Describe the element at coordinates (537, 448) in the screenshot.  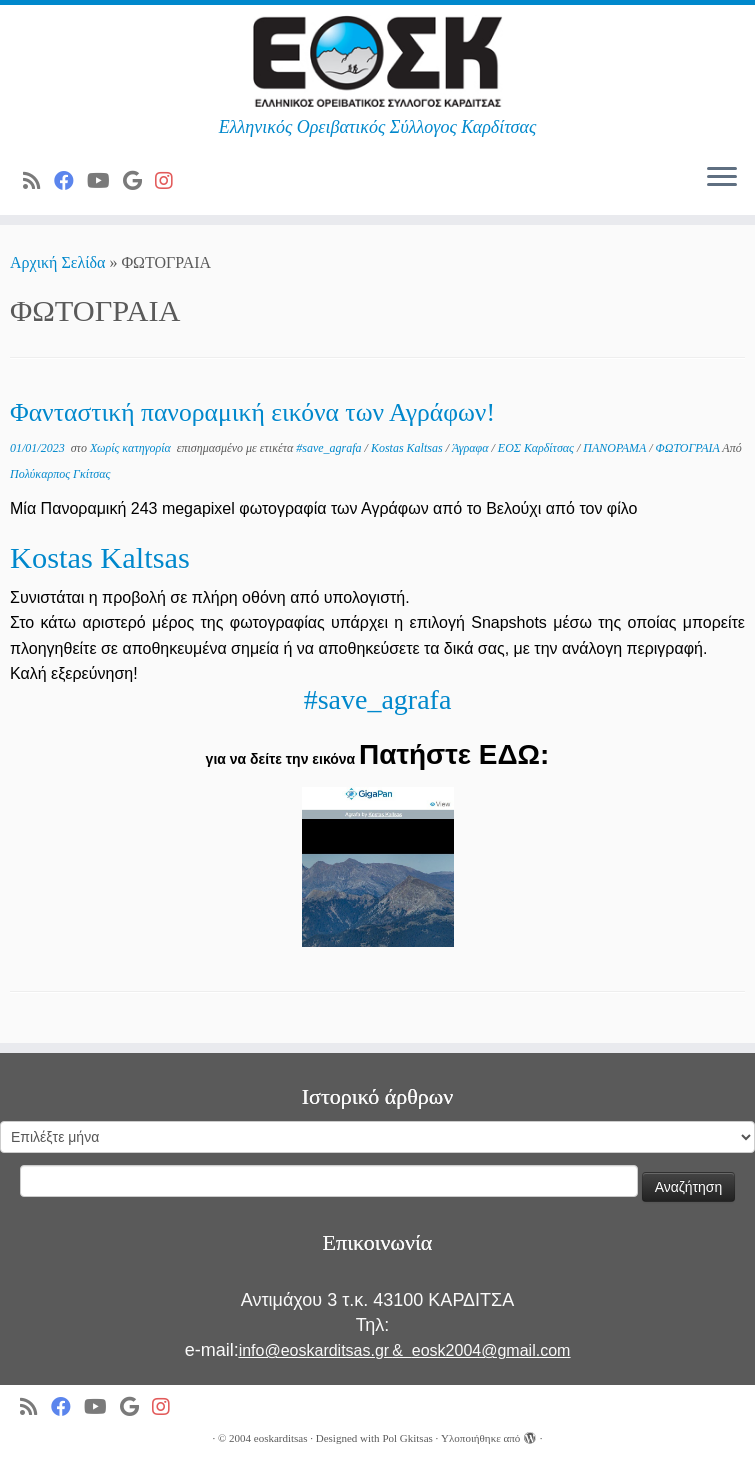
I see `ΕΟΣ Καρδίτσας` at that location.